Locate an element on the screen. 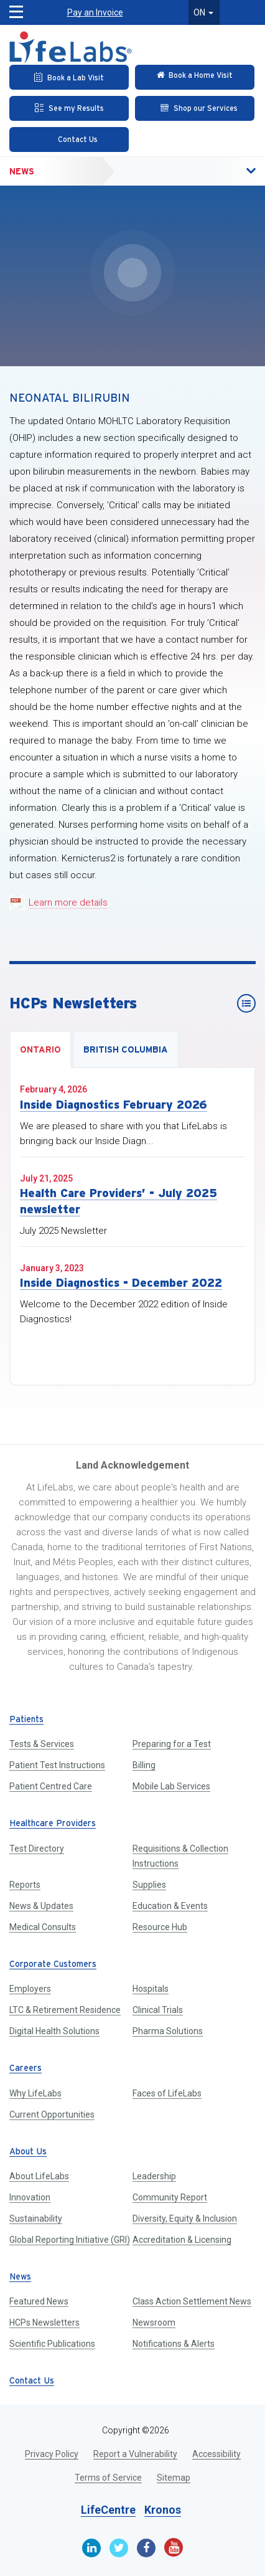 Image resolution: width=265 pixels, height=2576 pixels. Report a Vulnerability is located at coordinates (135, 2454).